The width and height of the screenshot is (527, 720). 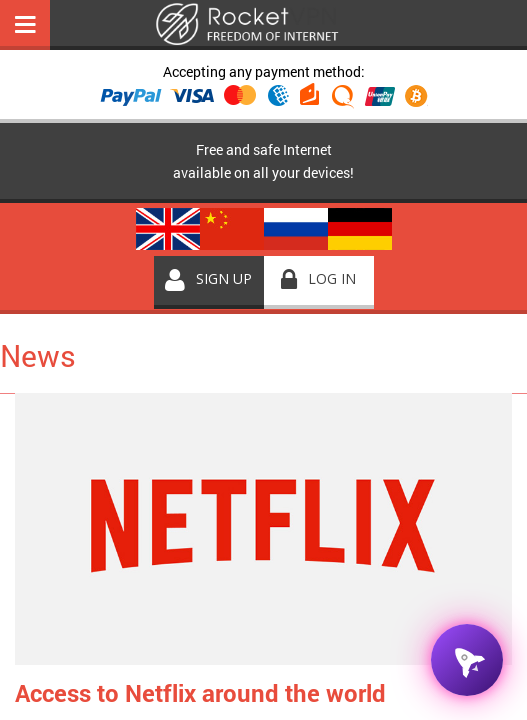 What do you see at coordinates (200, 693) in the screenshot?
I see `Access to Netflix around the world` at bounding box center [200, 693].